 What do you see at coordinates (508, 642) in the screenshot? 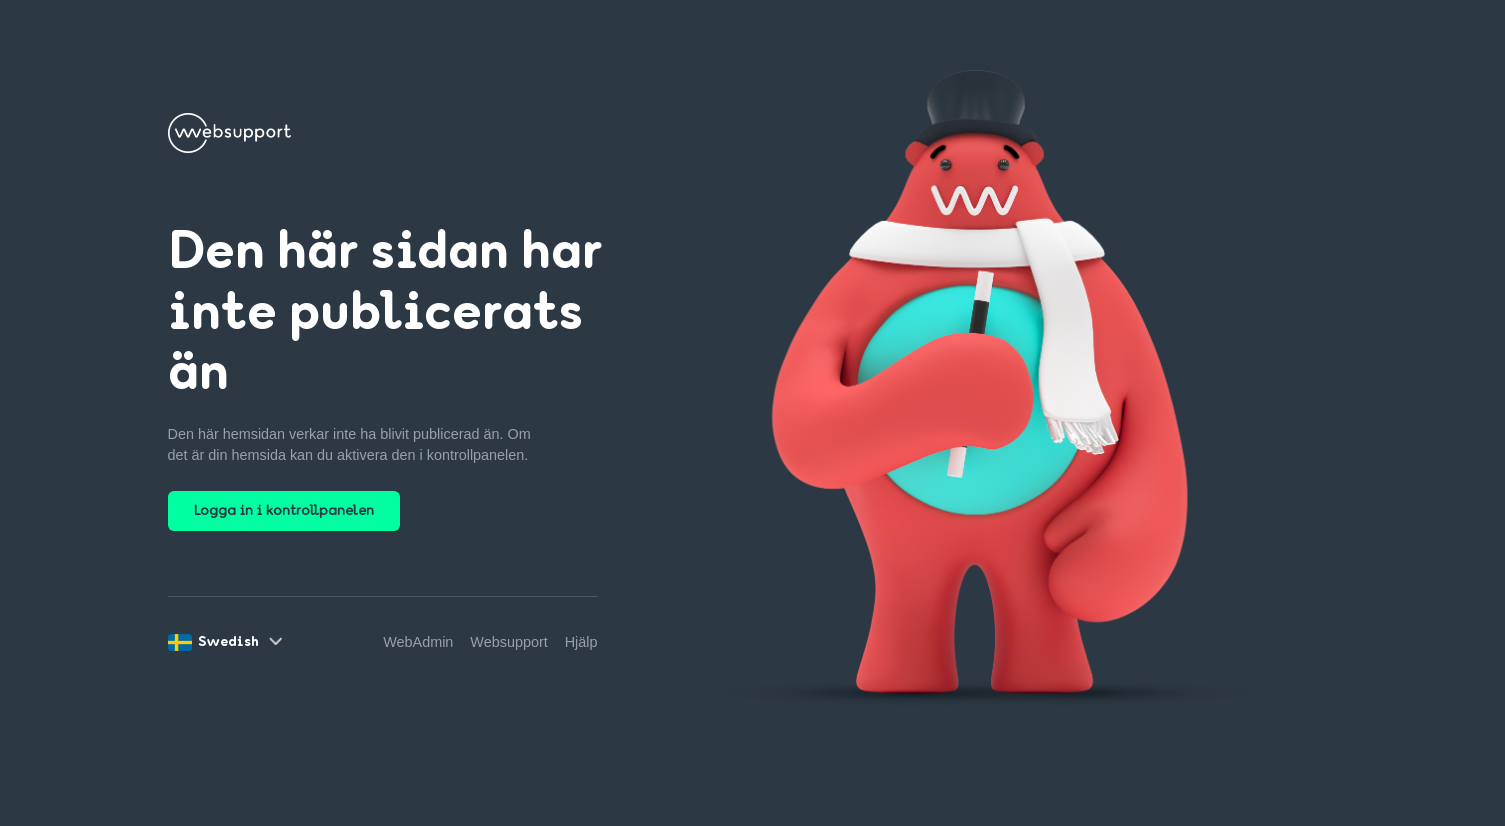
I see `Websupport` at bounding box center [508, 642].